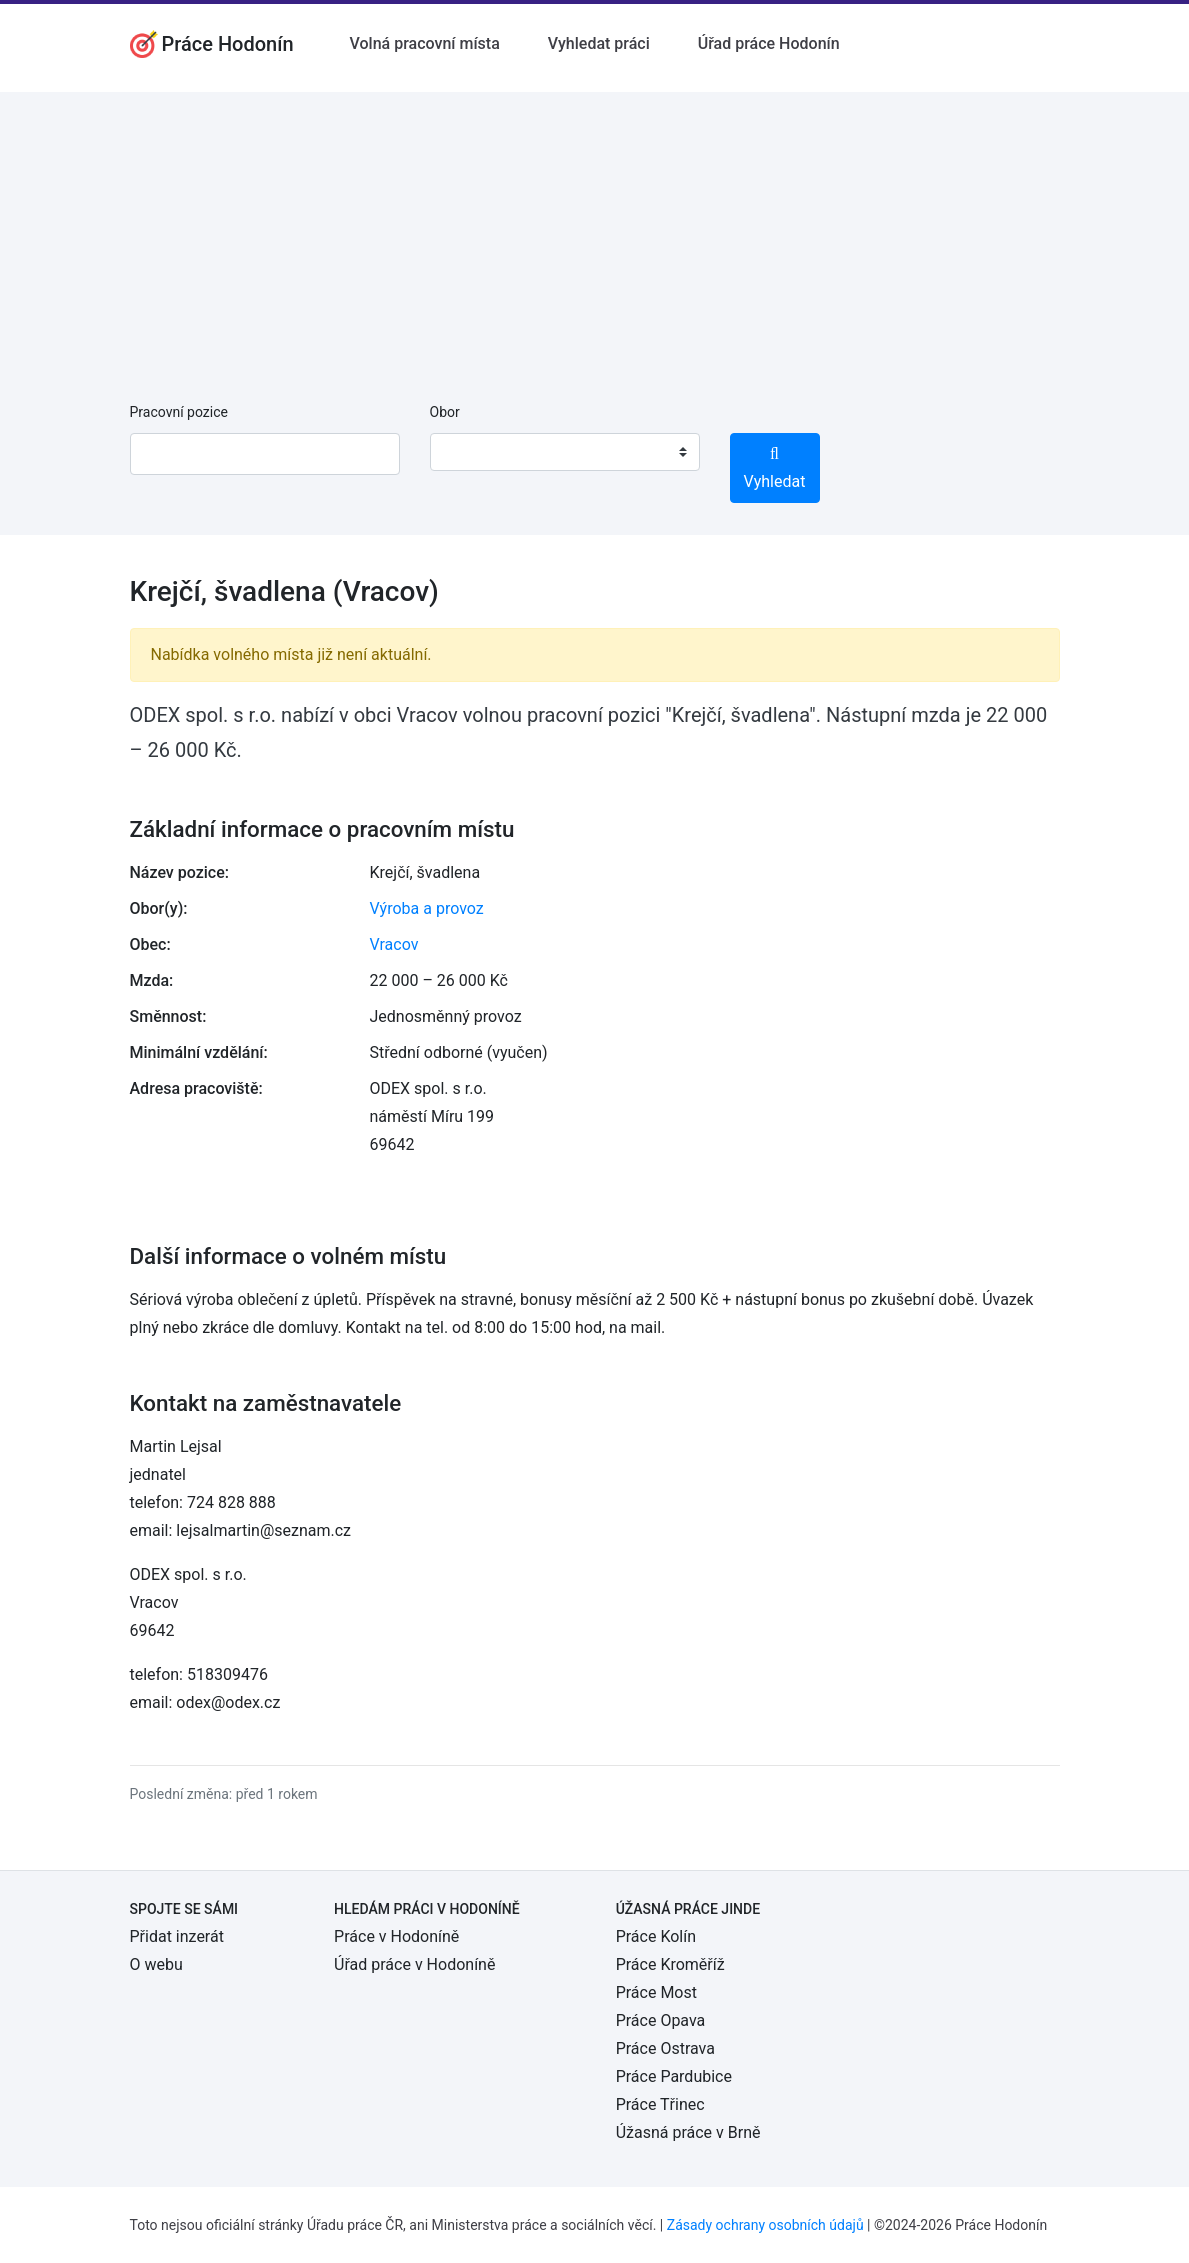 The height and width of the screenshot is (2263, 1189). I want to click on [Advertisement], so click(594, 232).